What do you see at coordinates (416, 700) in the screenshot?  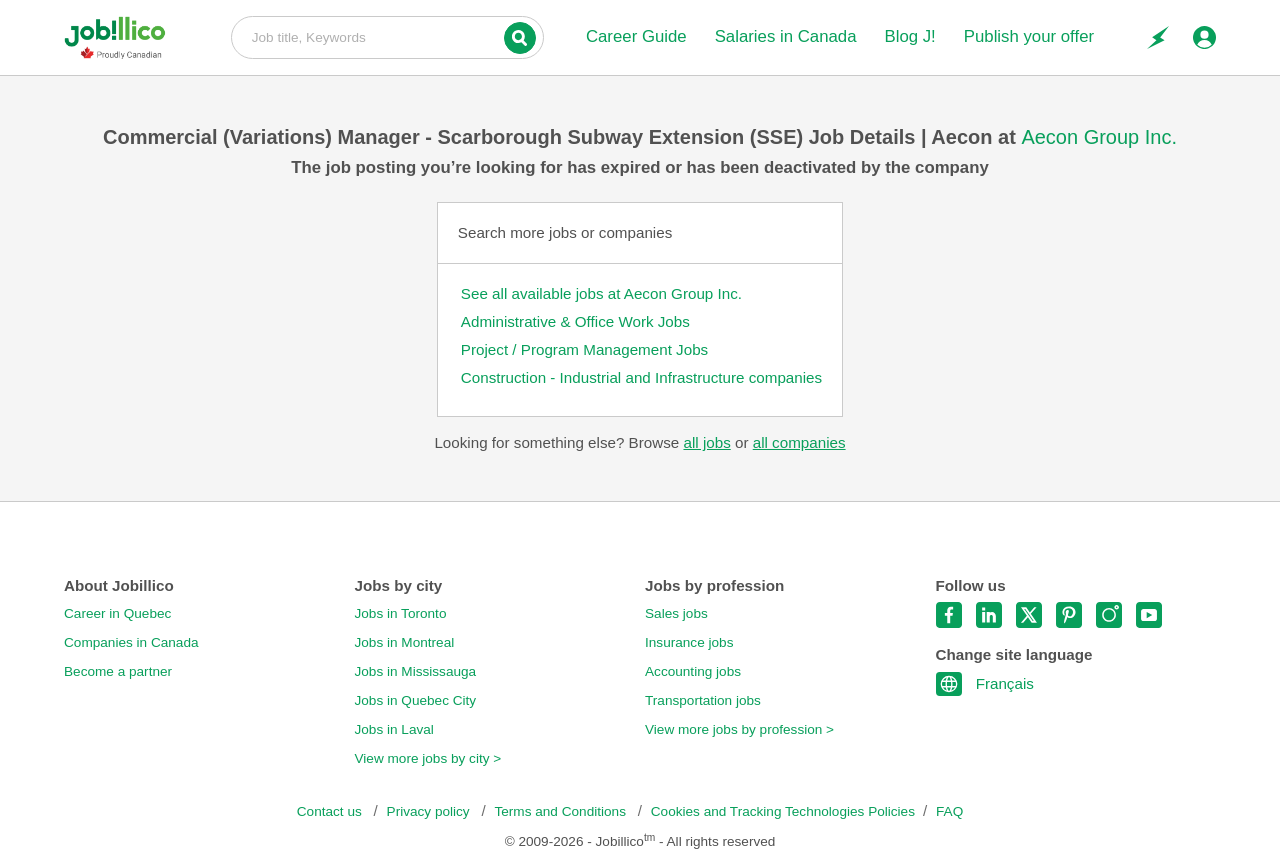 I see `Jobs in Quebec City` at bounding box center [416, 700].